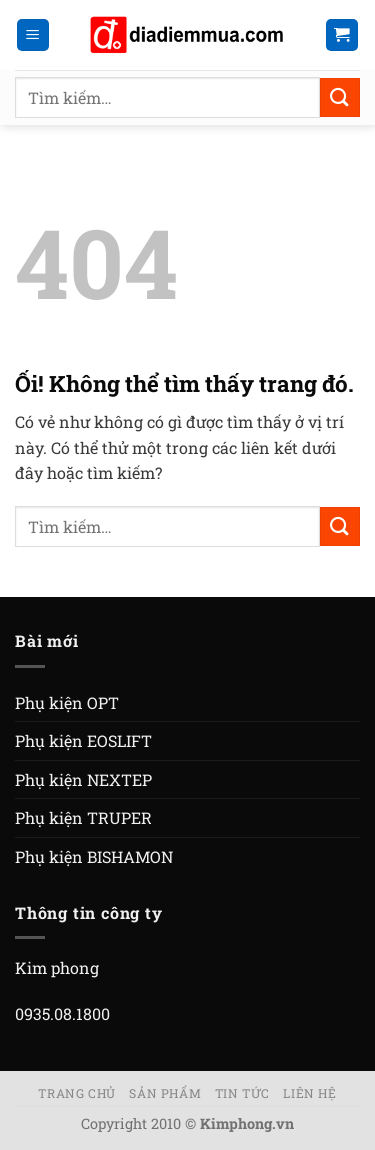 This screenshot has width=375, height=1150. What do you see at coordinates (33, 35) in the screenshot?
I see `[Menu]` at bounding box center [33, 35].